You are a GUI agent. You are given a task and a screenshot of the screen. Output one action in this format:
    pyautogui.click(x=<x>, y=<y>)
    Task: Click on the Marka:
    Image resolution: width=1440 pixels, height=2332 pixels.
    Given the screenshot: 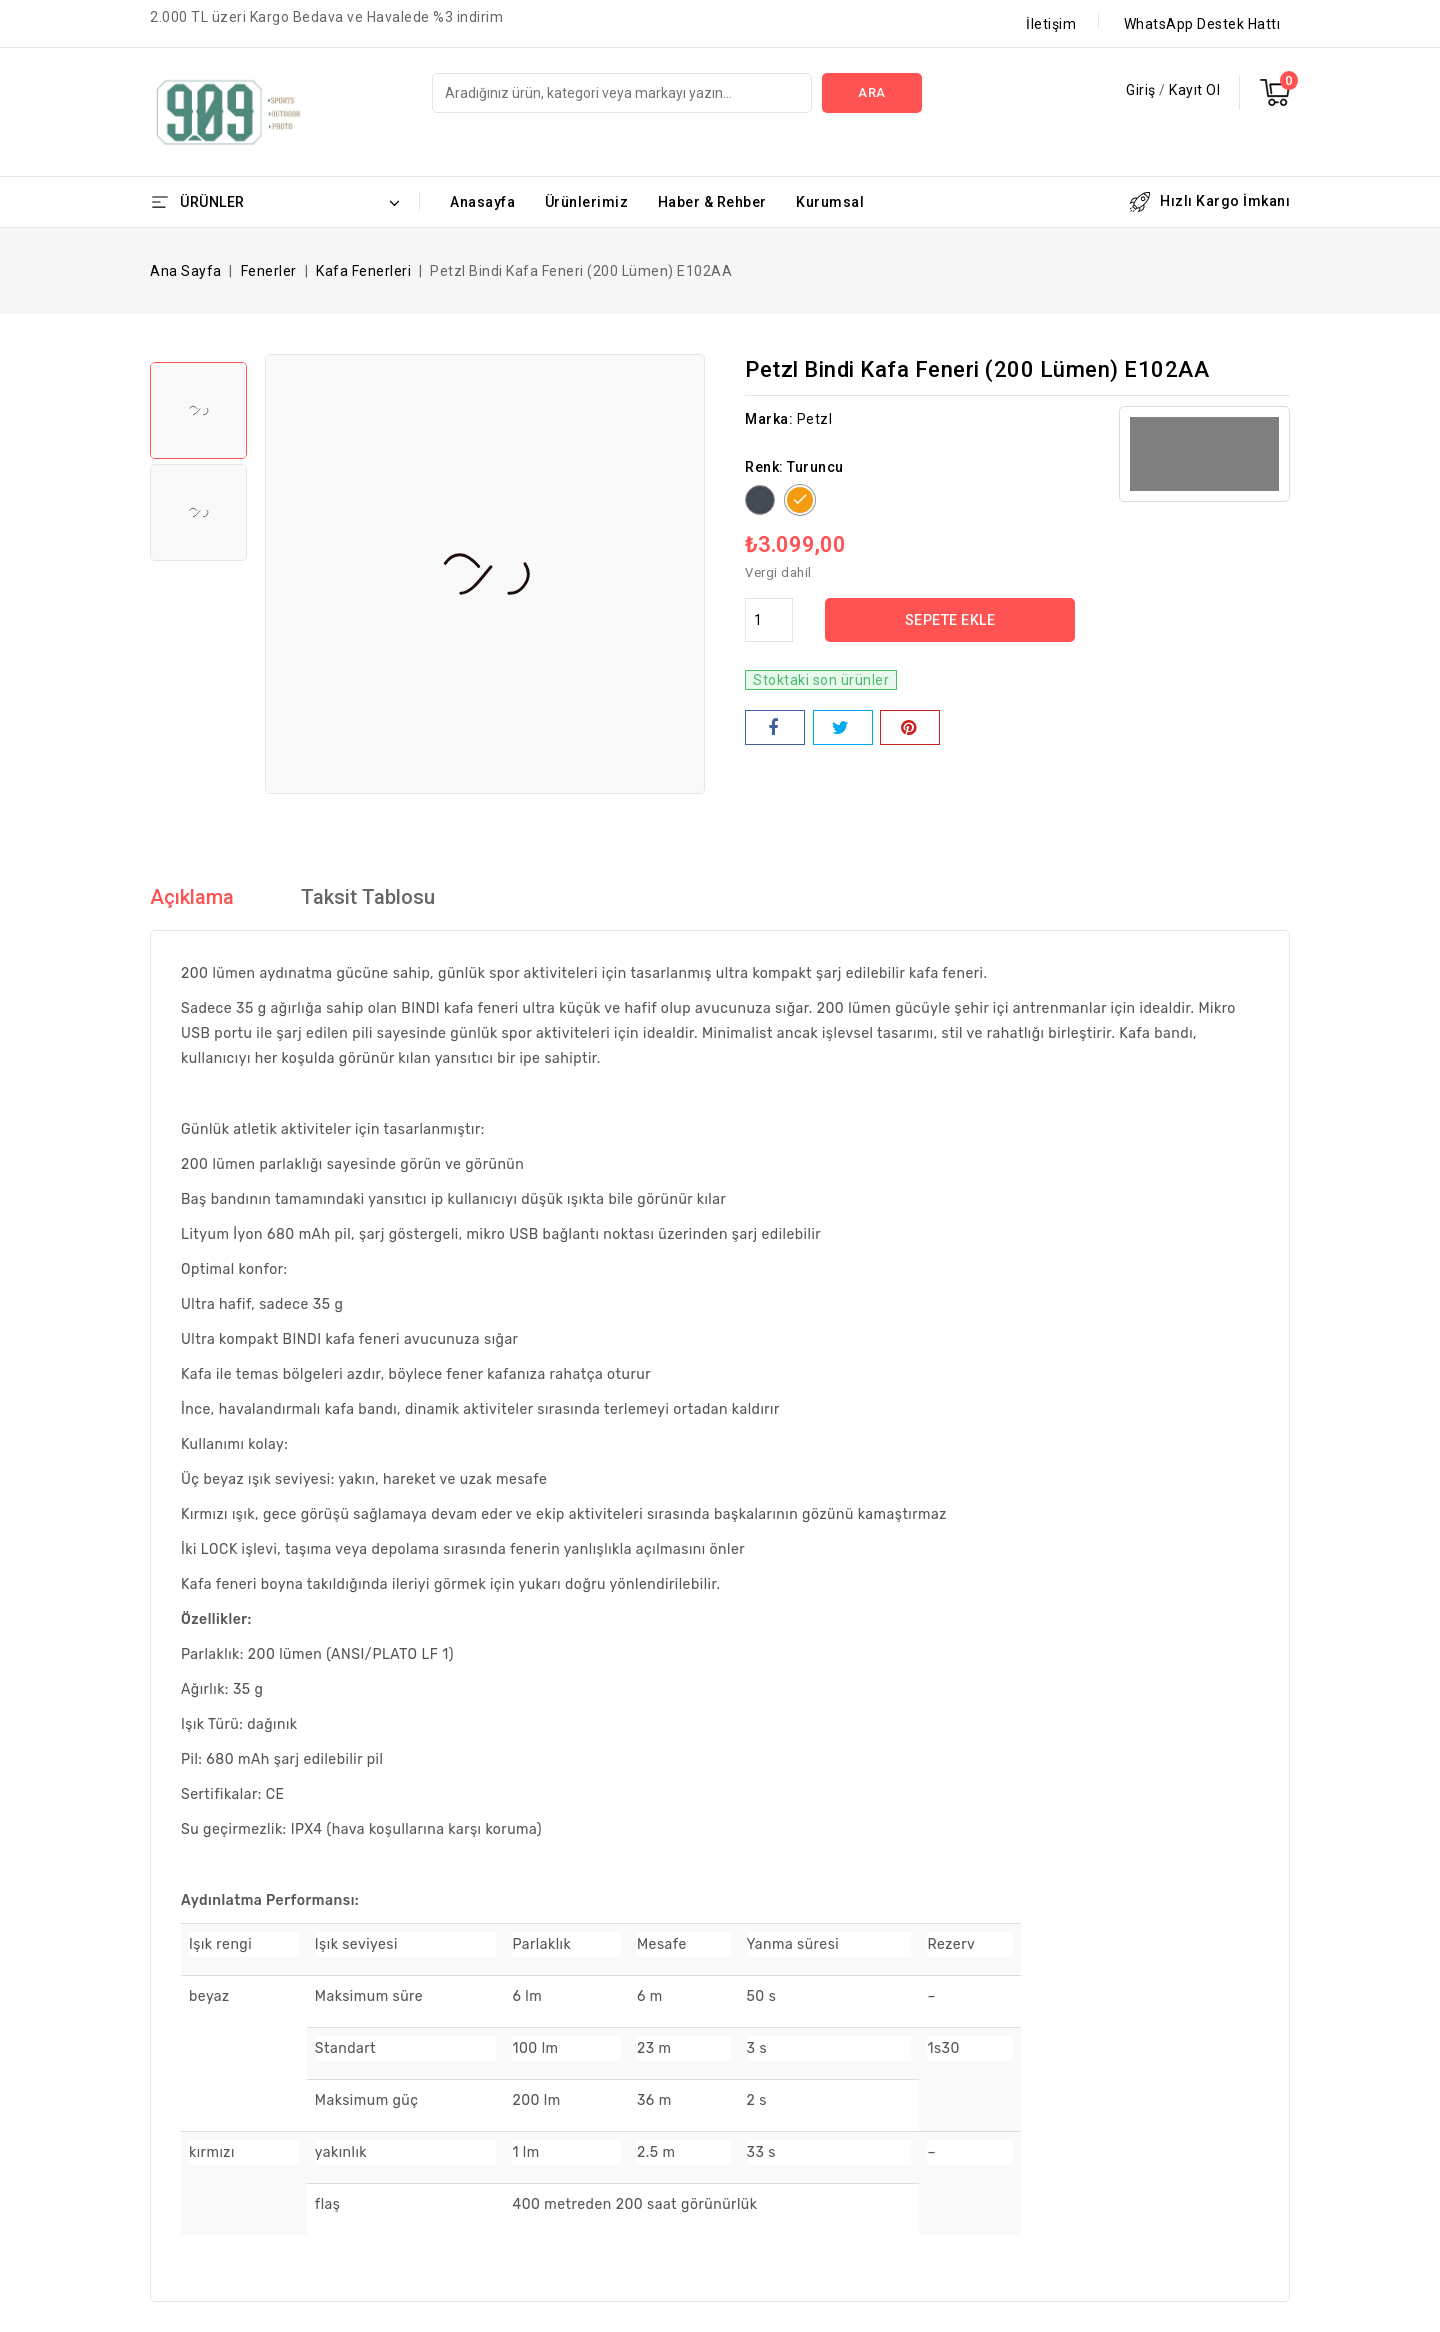 What is the action you would take?
    pyautogui.click(x=769, y=419)
    